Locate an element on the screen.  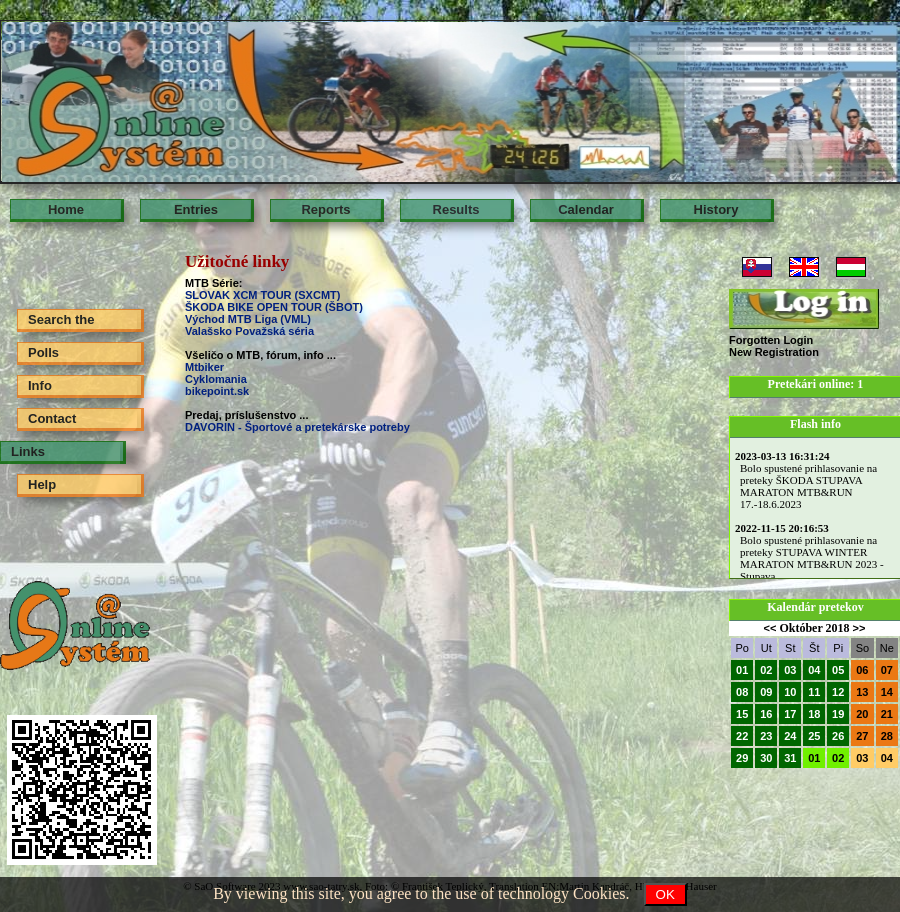
24 is located at coordinates (790, 736).